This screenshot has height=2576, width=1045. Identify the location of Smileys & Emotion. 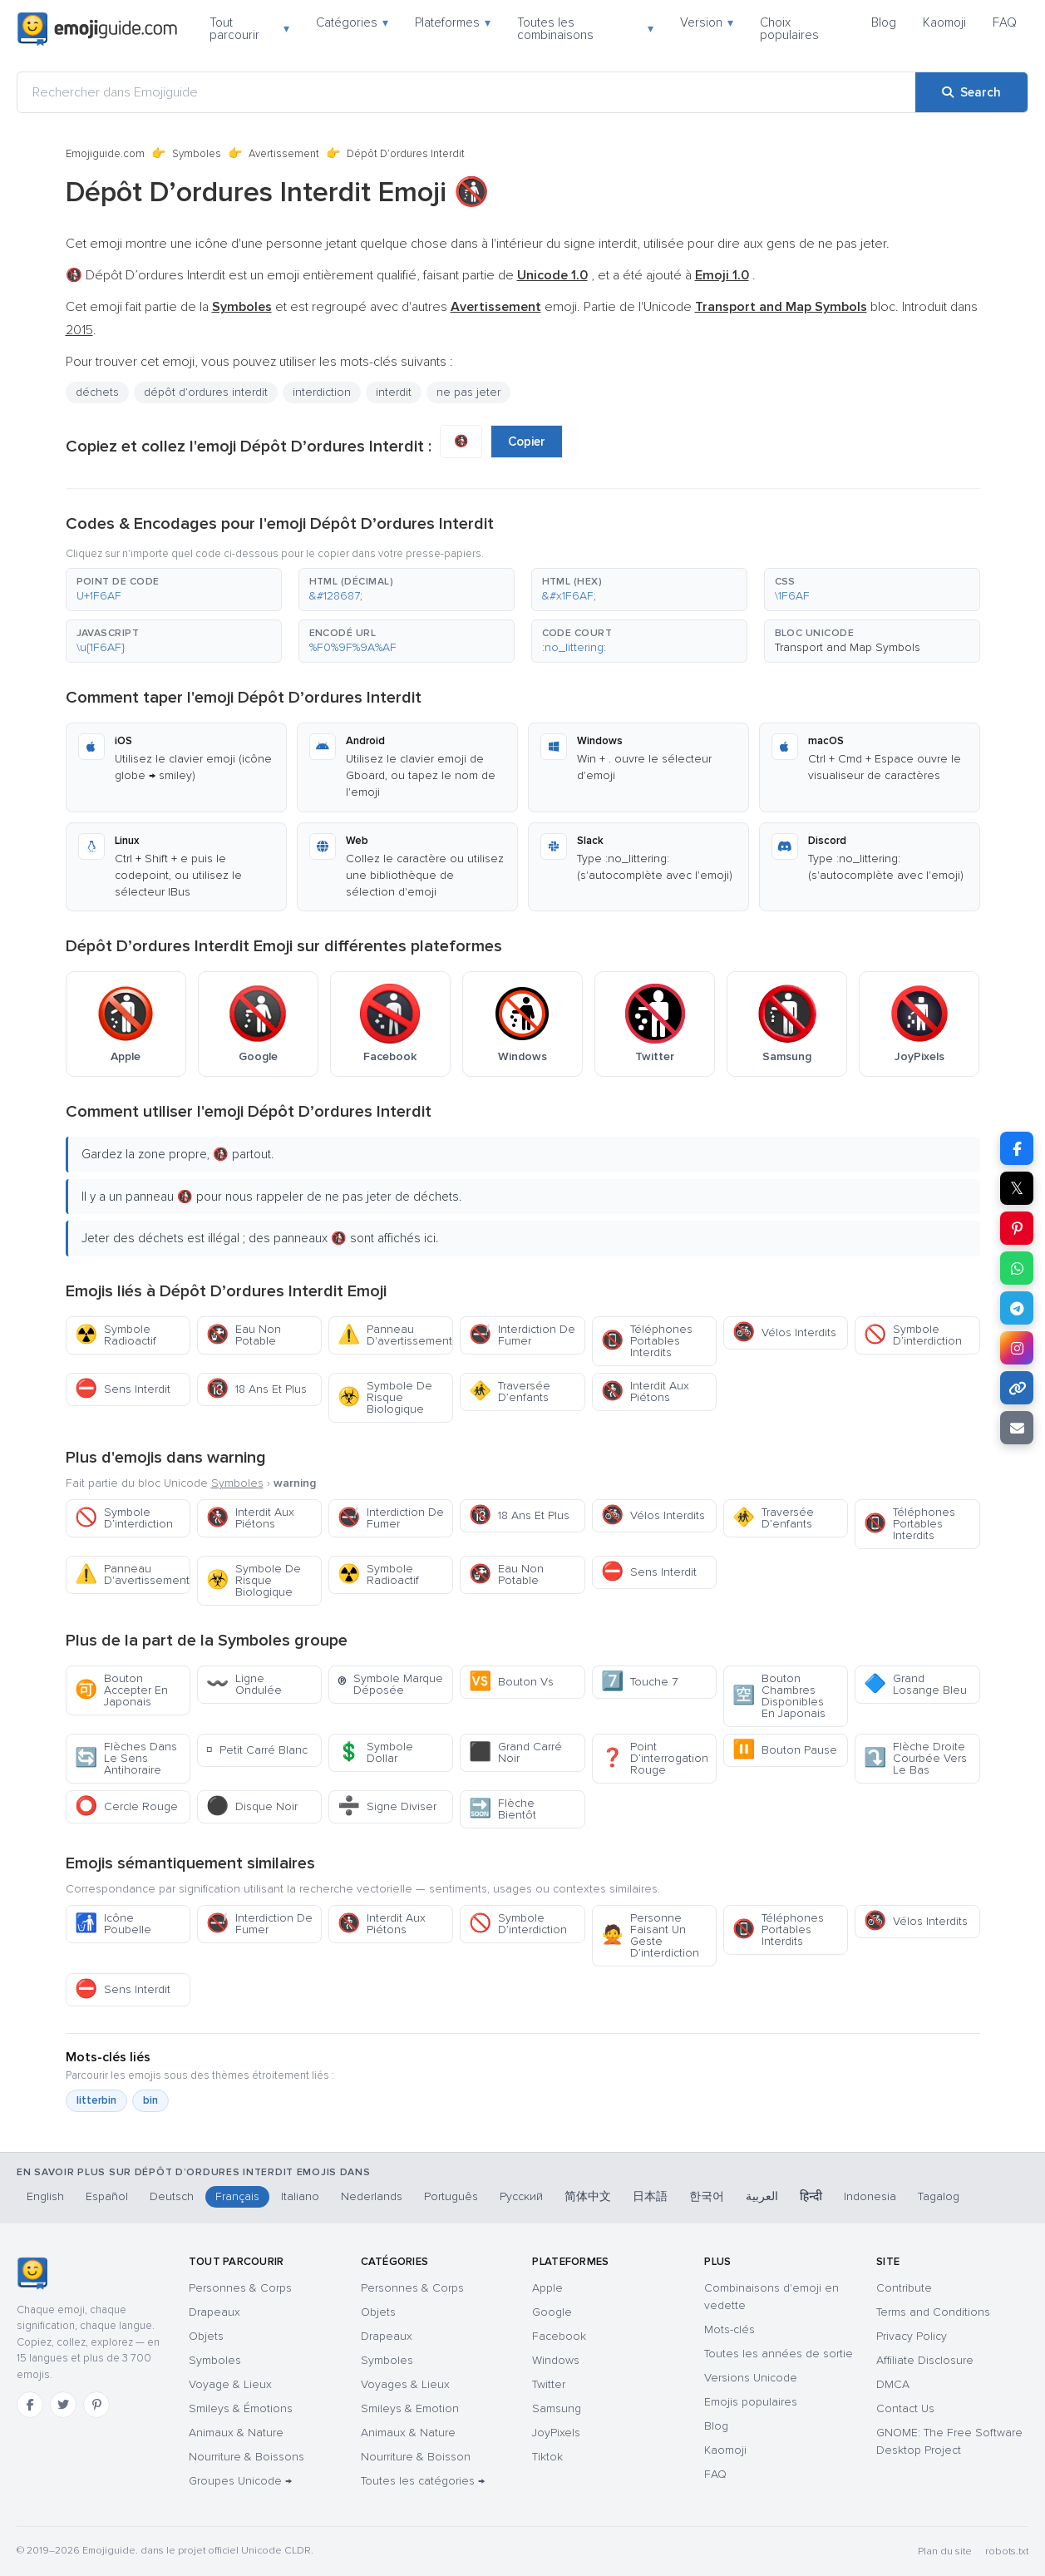
(410, 2408).